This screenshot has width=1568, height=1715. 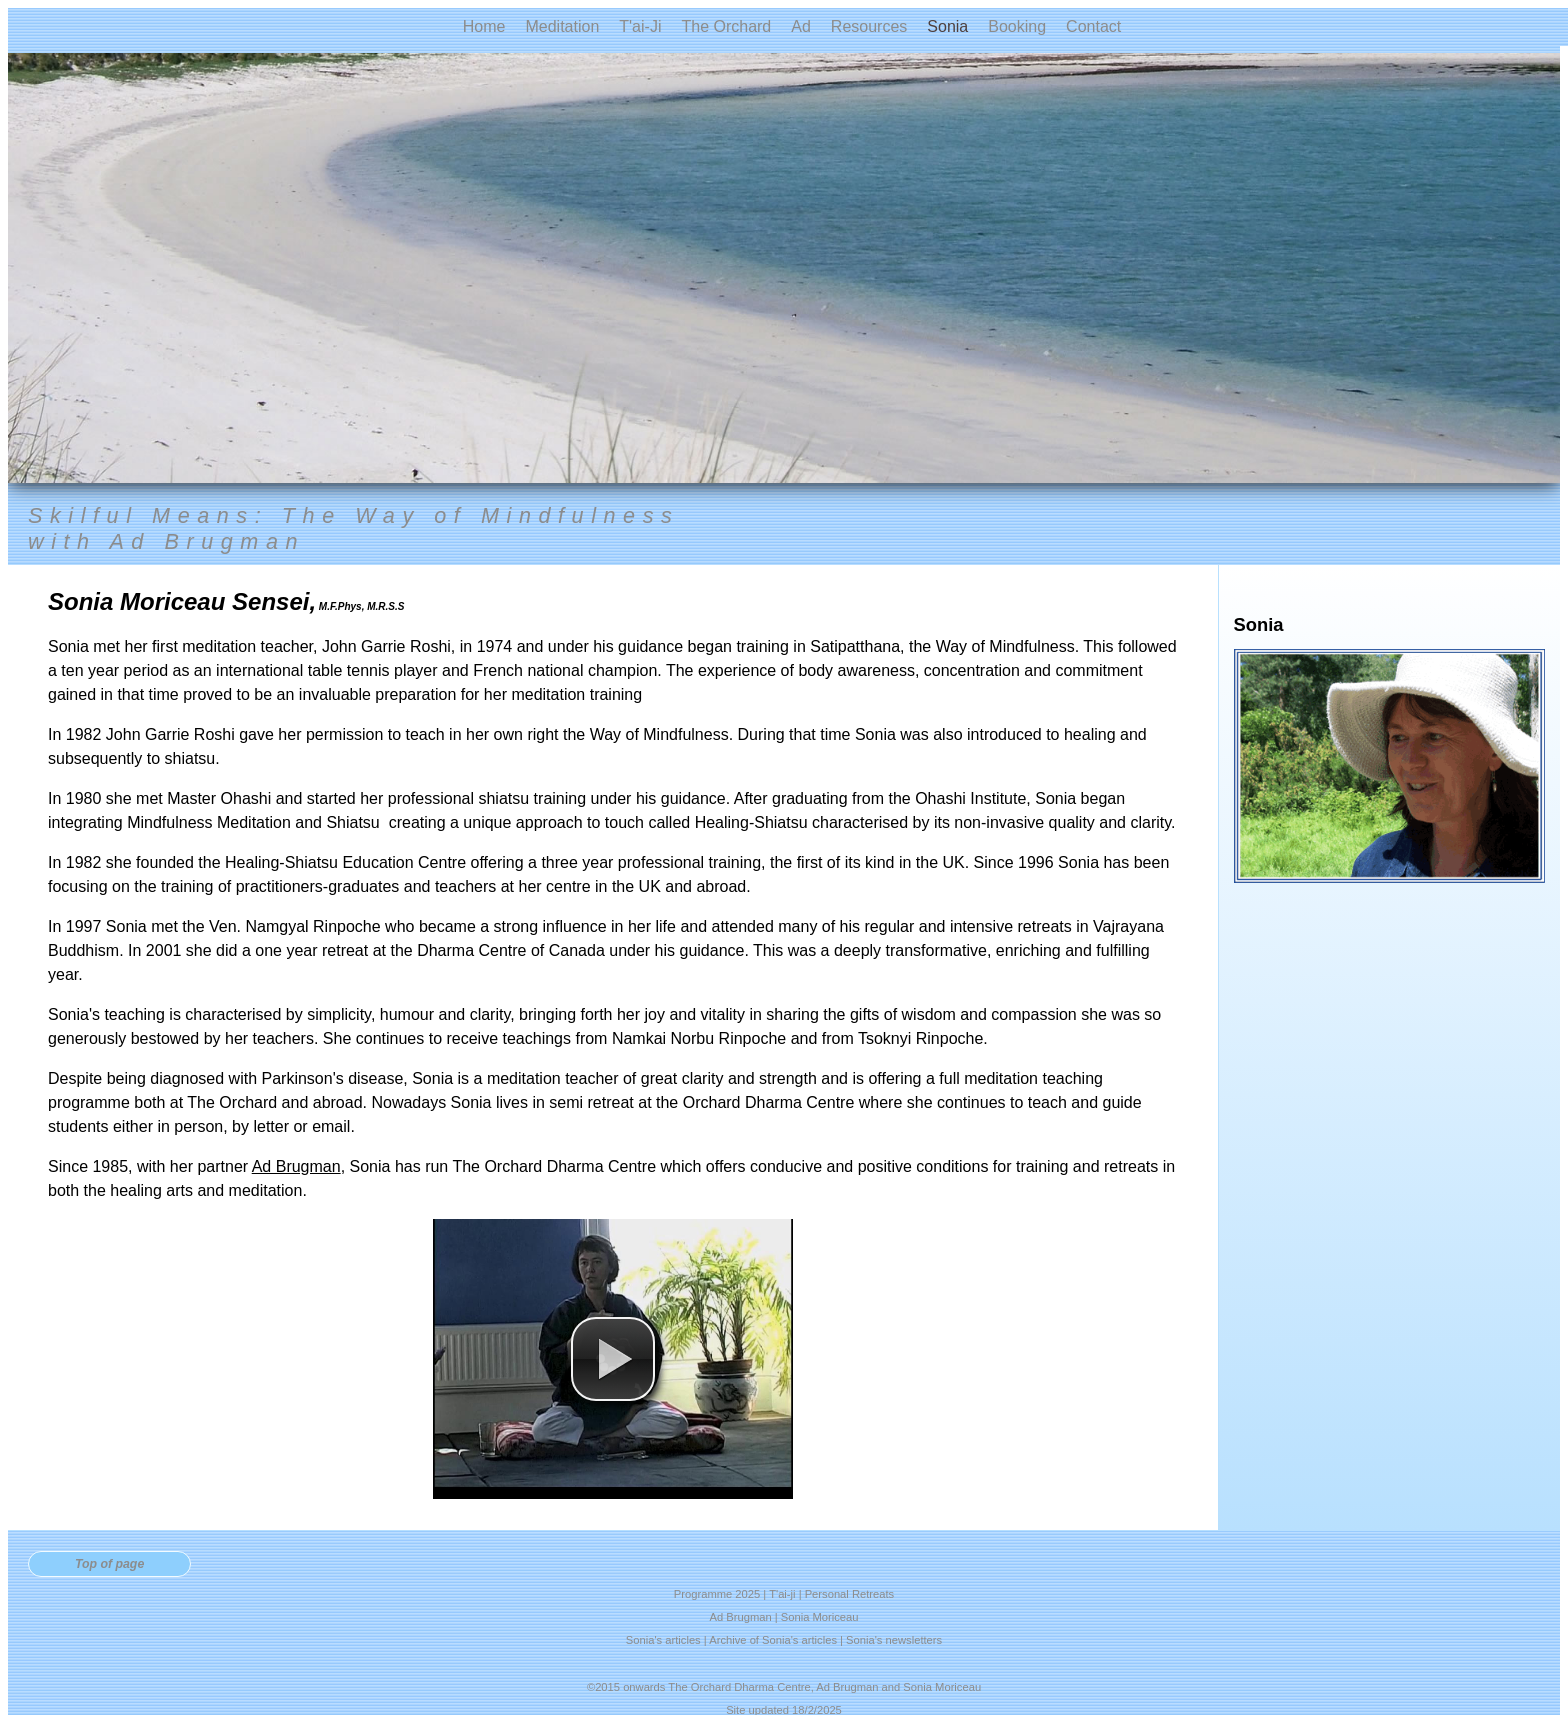 I want to click on Home, so click(x=484, y=26).